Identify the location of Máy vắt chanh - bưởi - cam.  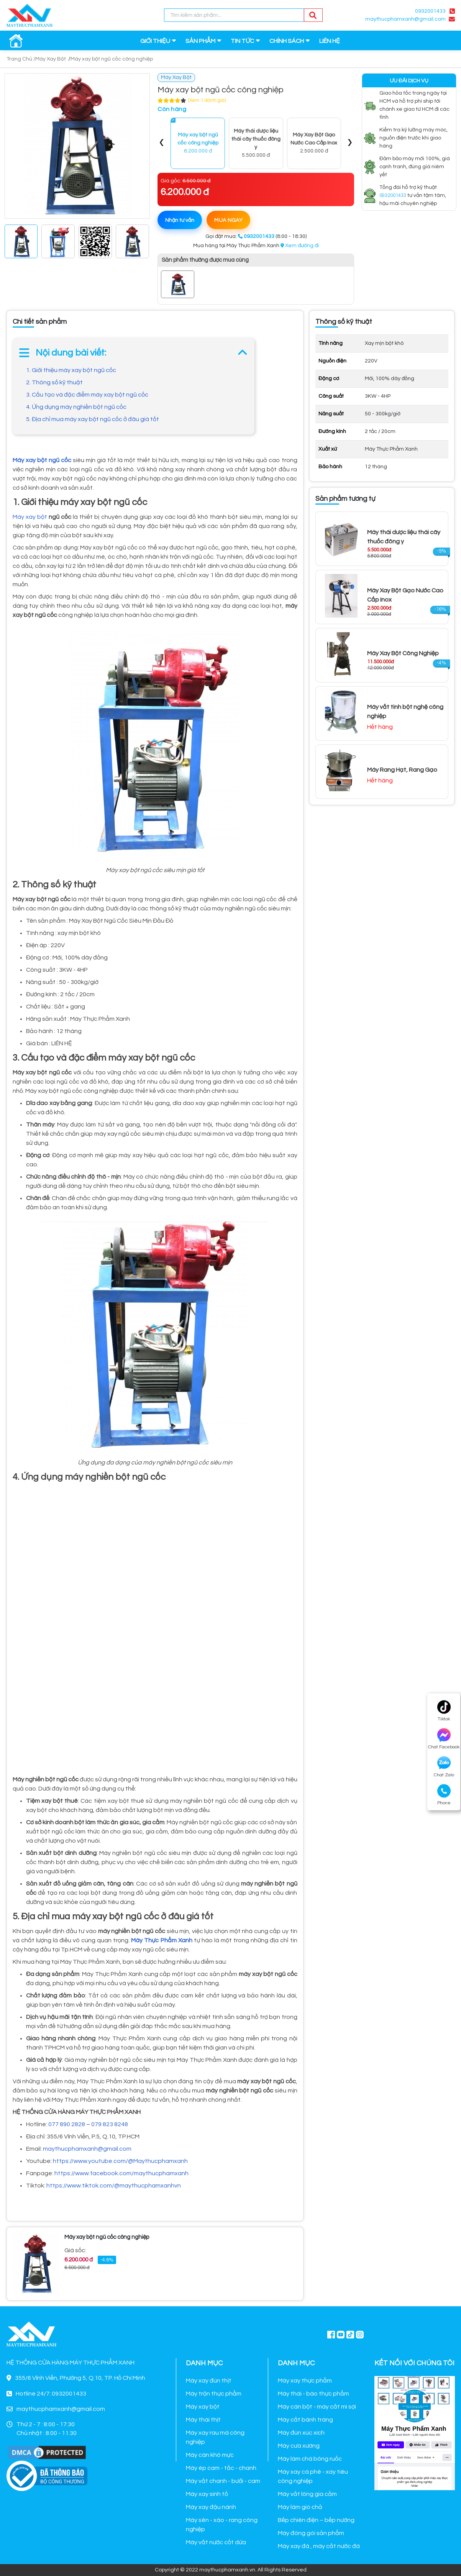
(223, 2481).